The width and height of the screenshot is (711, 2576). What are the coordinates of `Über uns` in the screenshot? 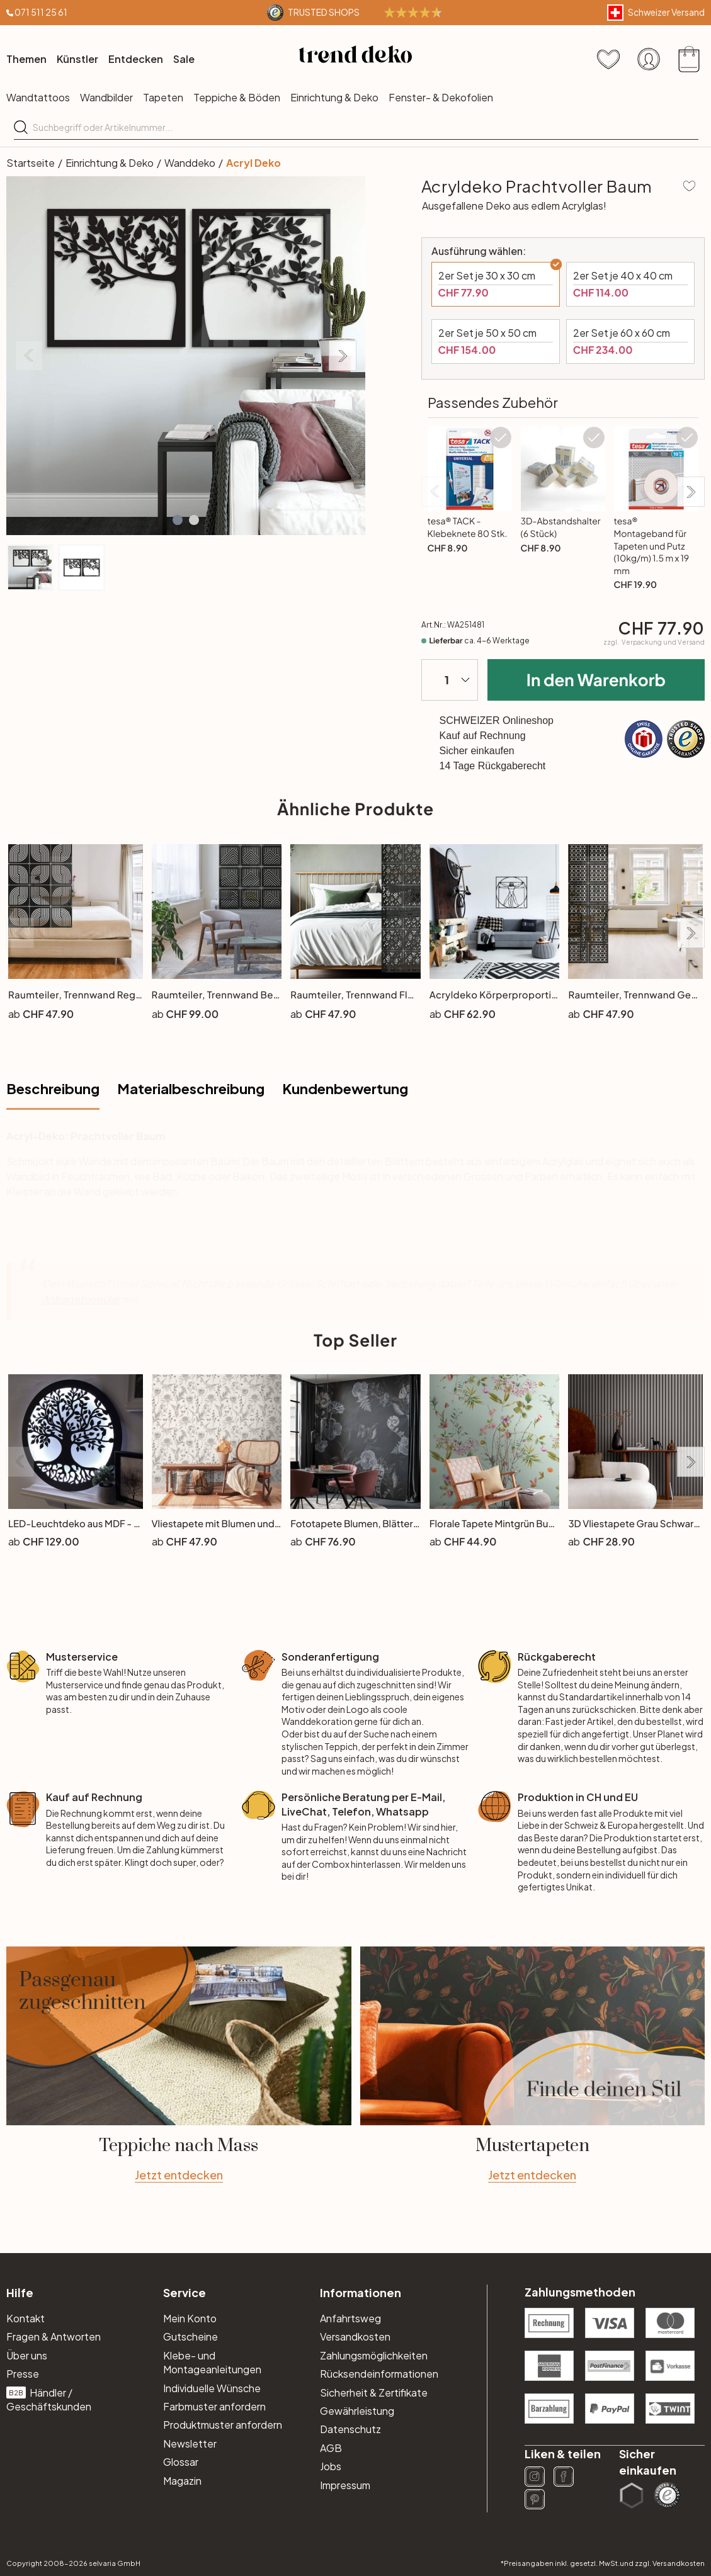 It's located at (26, 2355).